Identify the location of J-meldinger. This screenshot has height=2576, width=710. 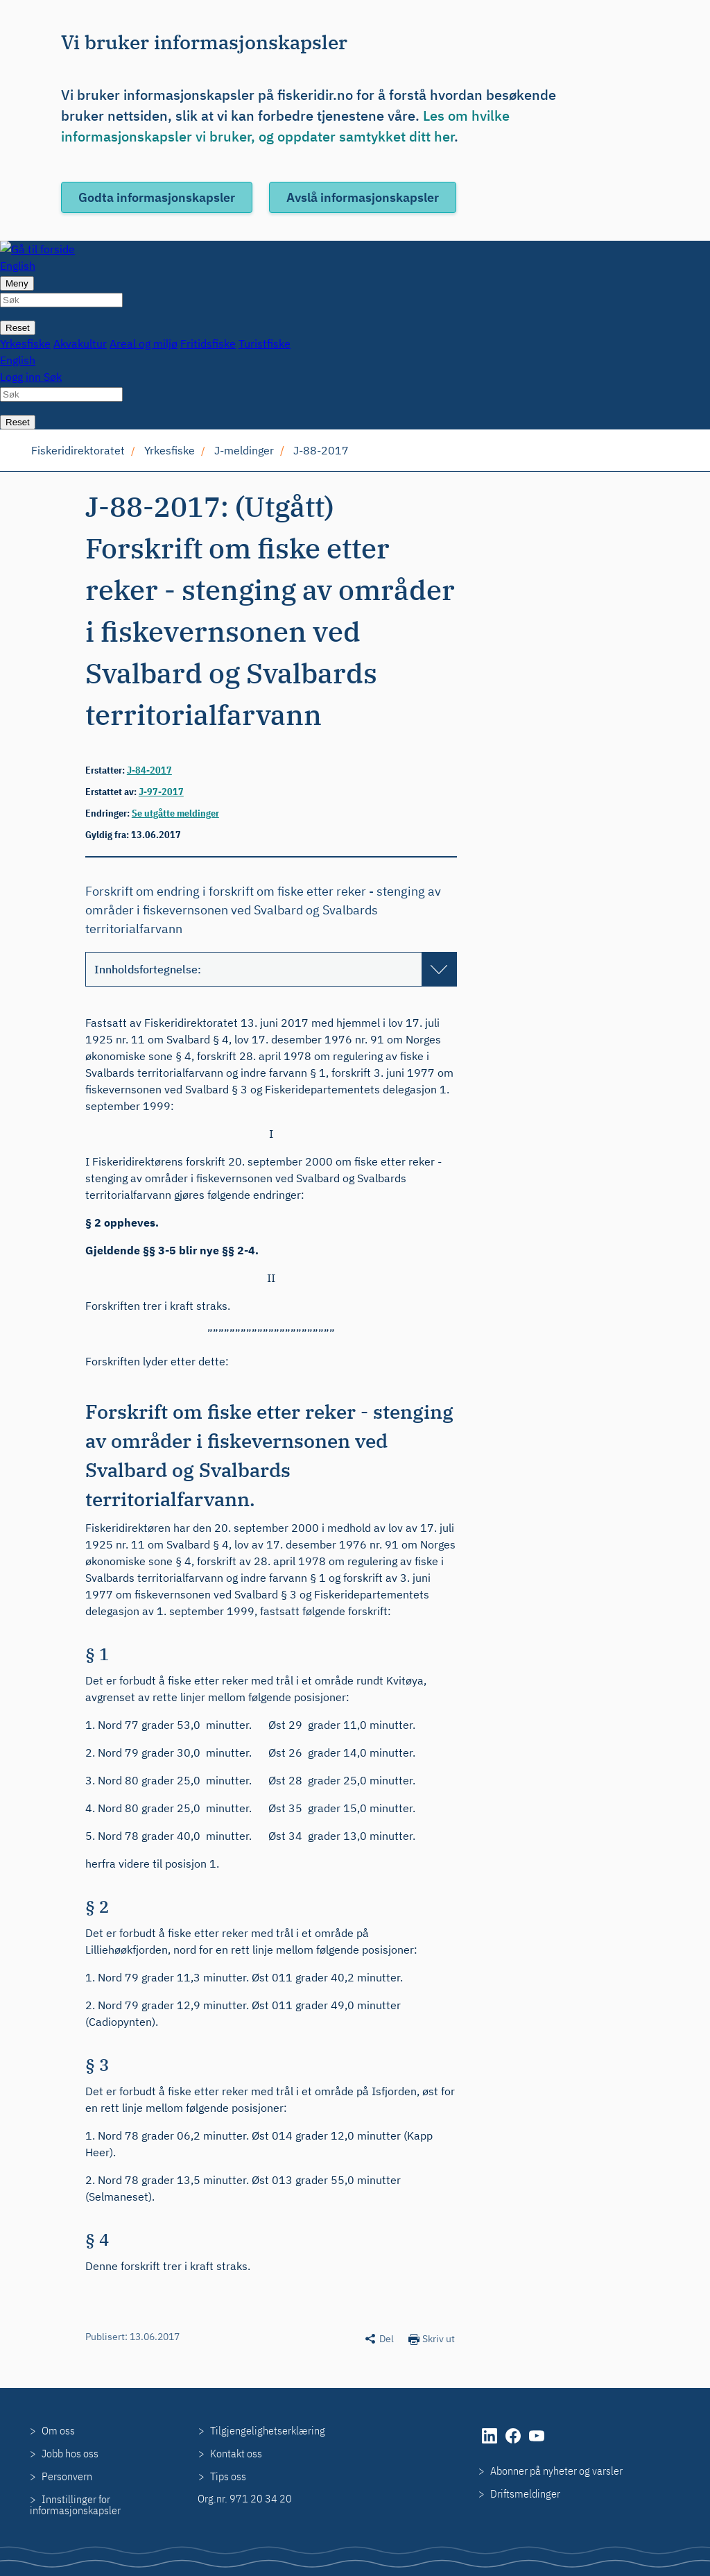
(244, 450).